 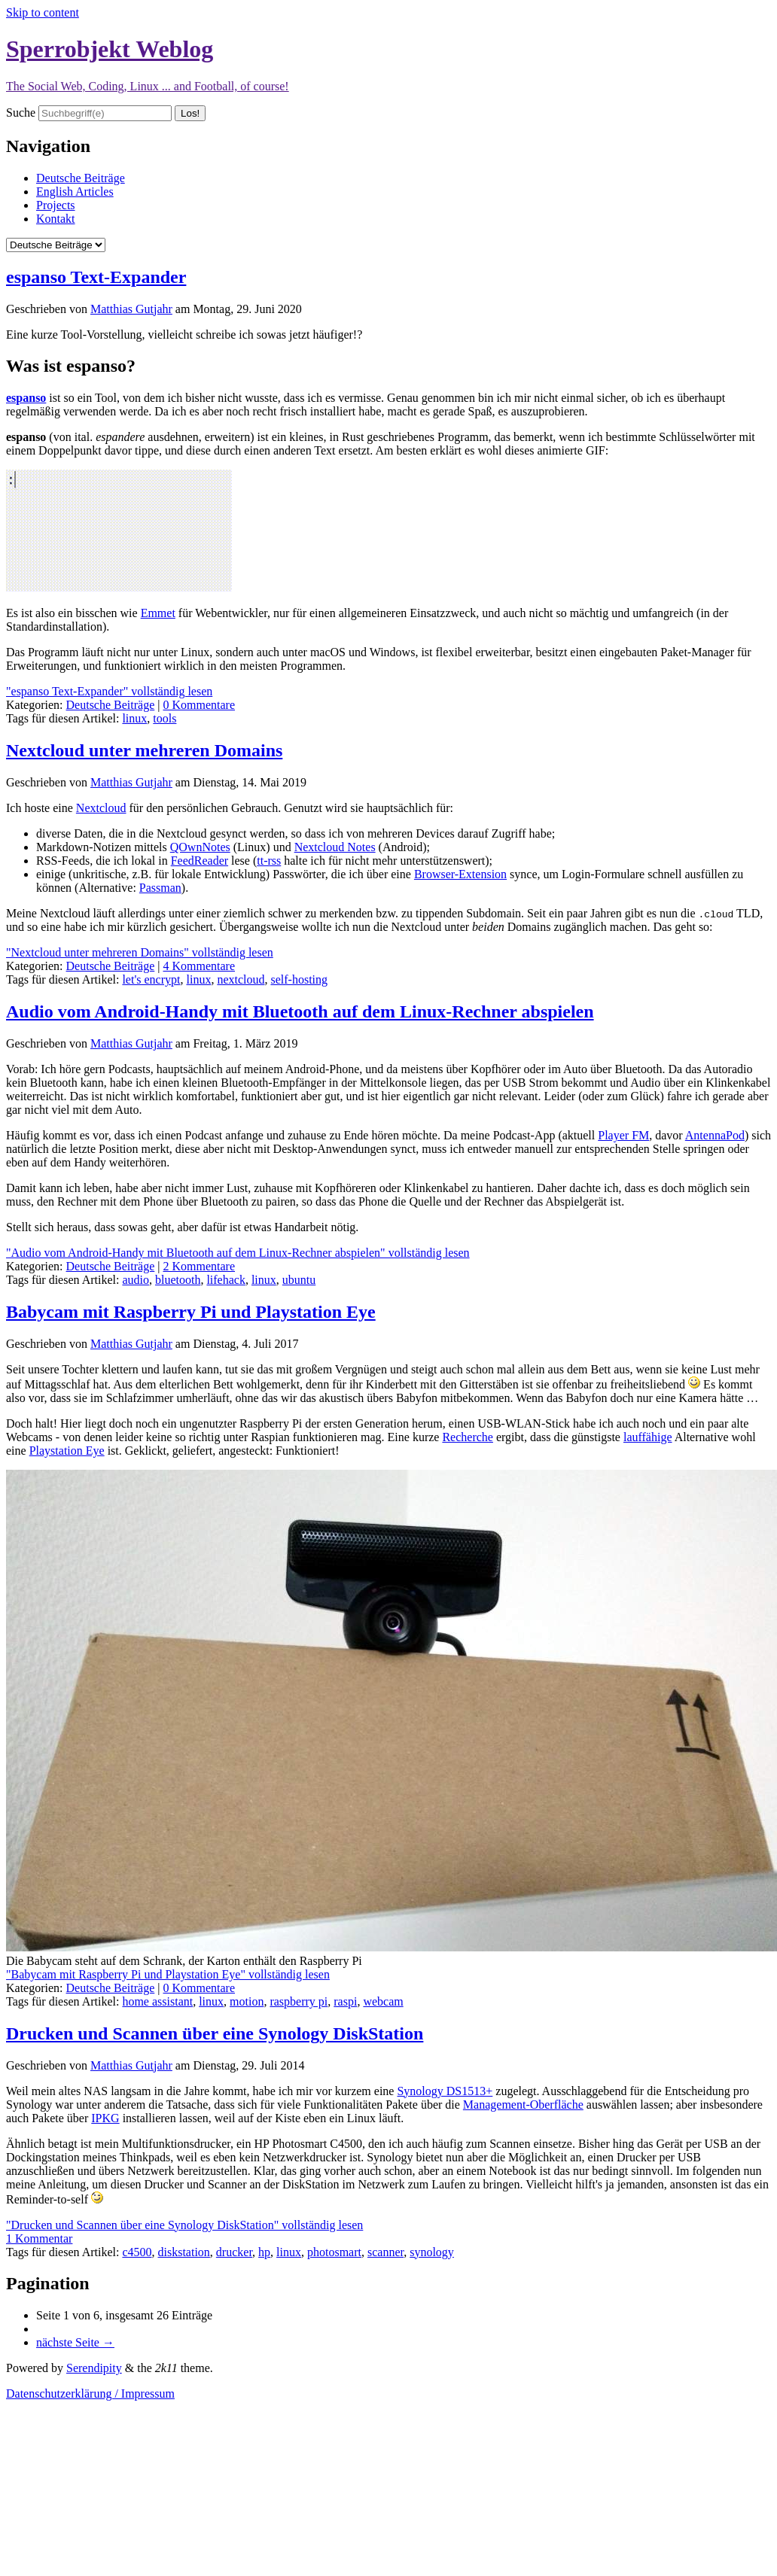 What do you see at coordinates (523, 2104) in the screenshot?
I see `Management-Oberfläche` at bounding box center [523, 2104].